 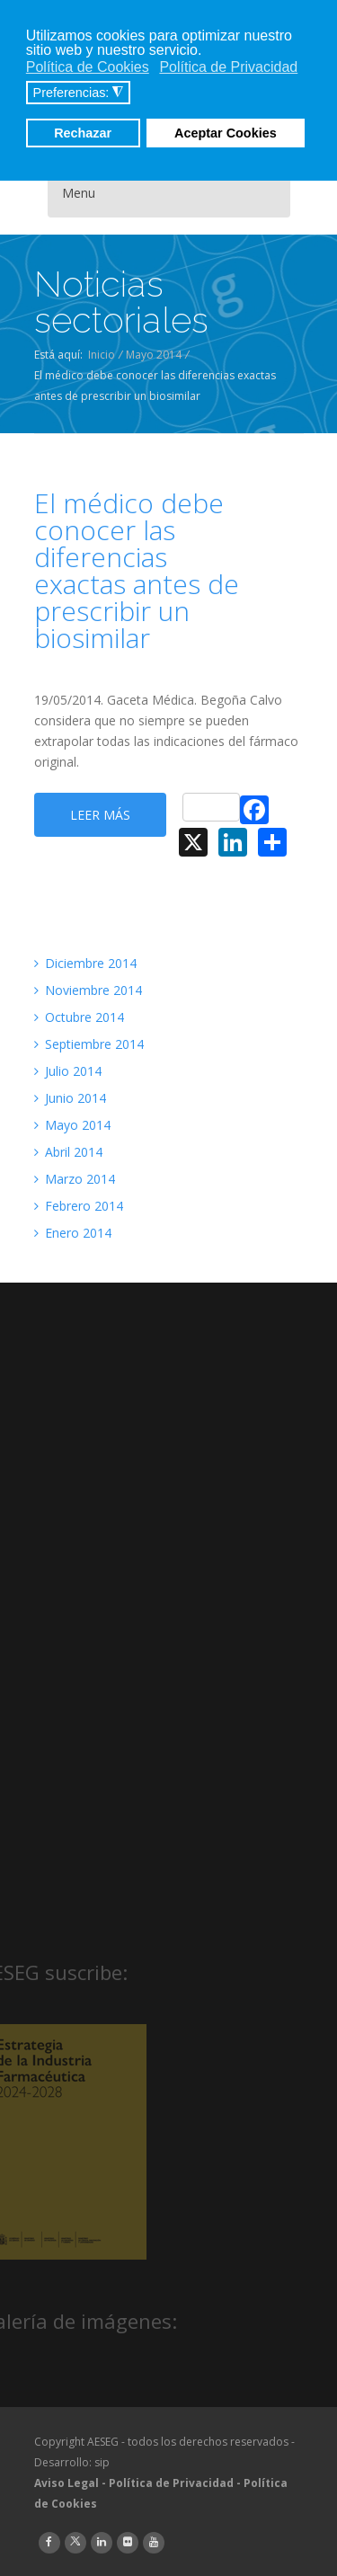 What do you see at coordinates (70, 1097) in the screenshot?
I see `Junio 2014` at bounding box center [70, 1097].